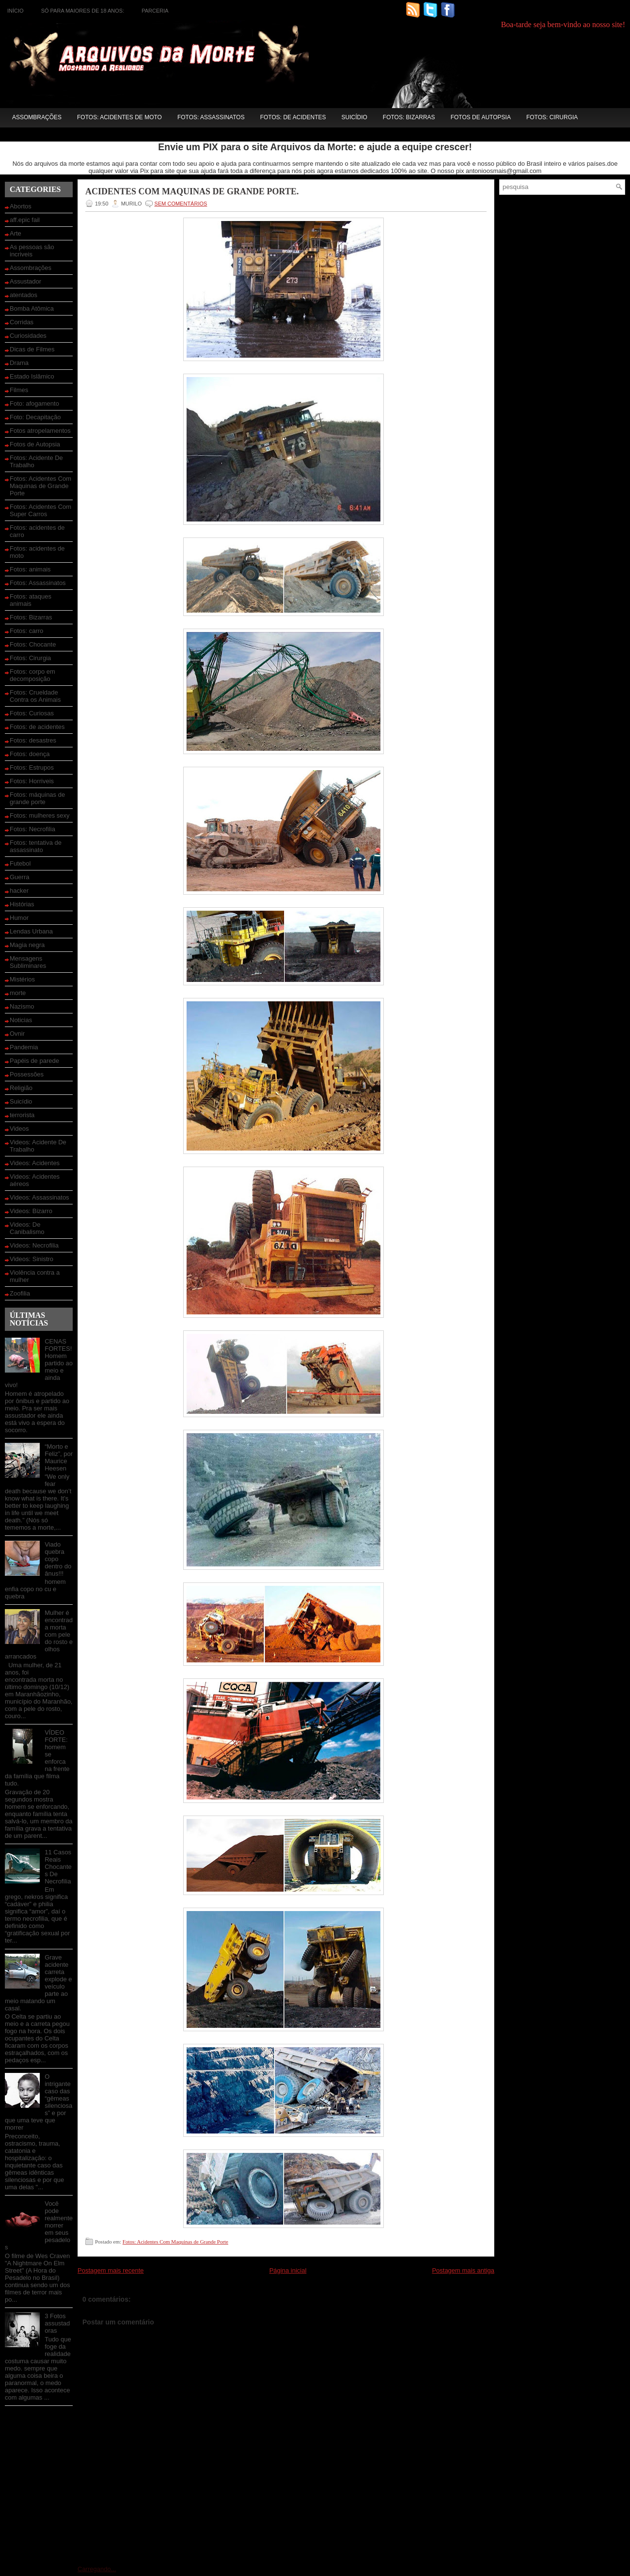  Describe the element at coordinates (28, 962) in the screenshot. I see `Mensagens Subliminares` at that location.